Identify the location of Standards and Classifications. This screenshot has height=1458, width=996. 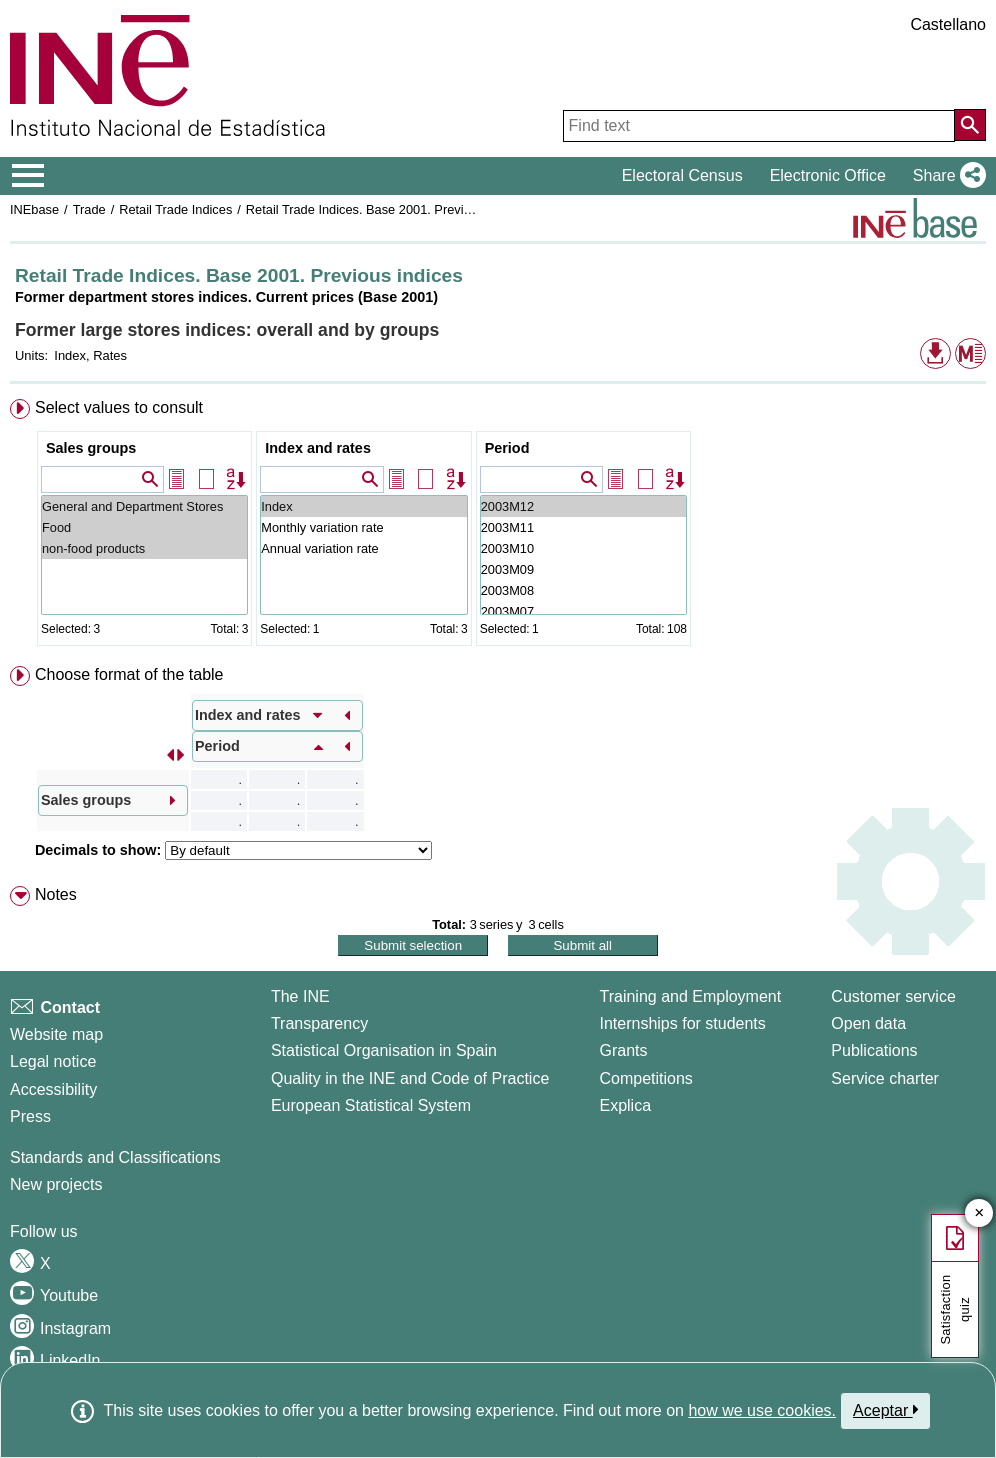
(115, 1157).